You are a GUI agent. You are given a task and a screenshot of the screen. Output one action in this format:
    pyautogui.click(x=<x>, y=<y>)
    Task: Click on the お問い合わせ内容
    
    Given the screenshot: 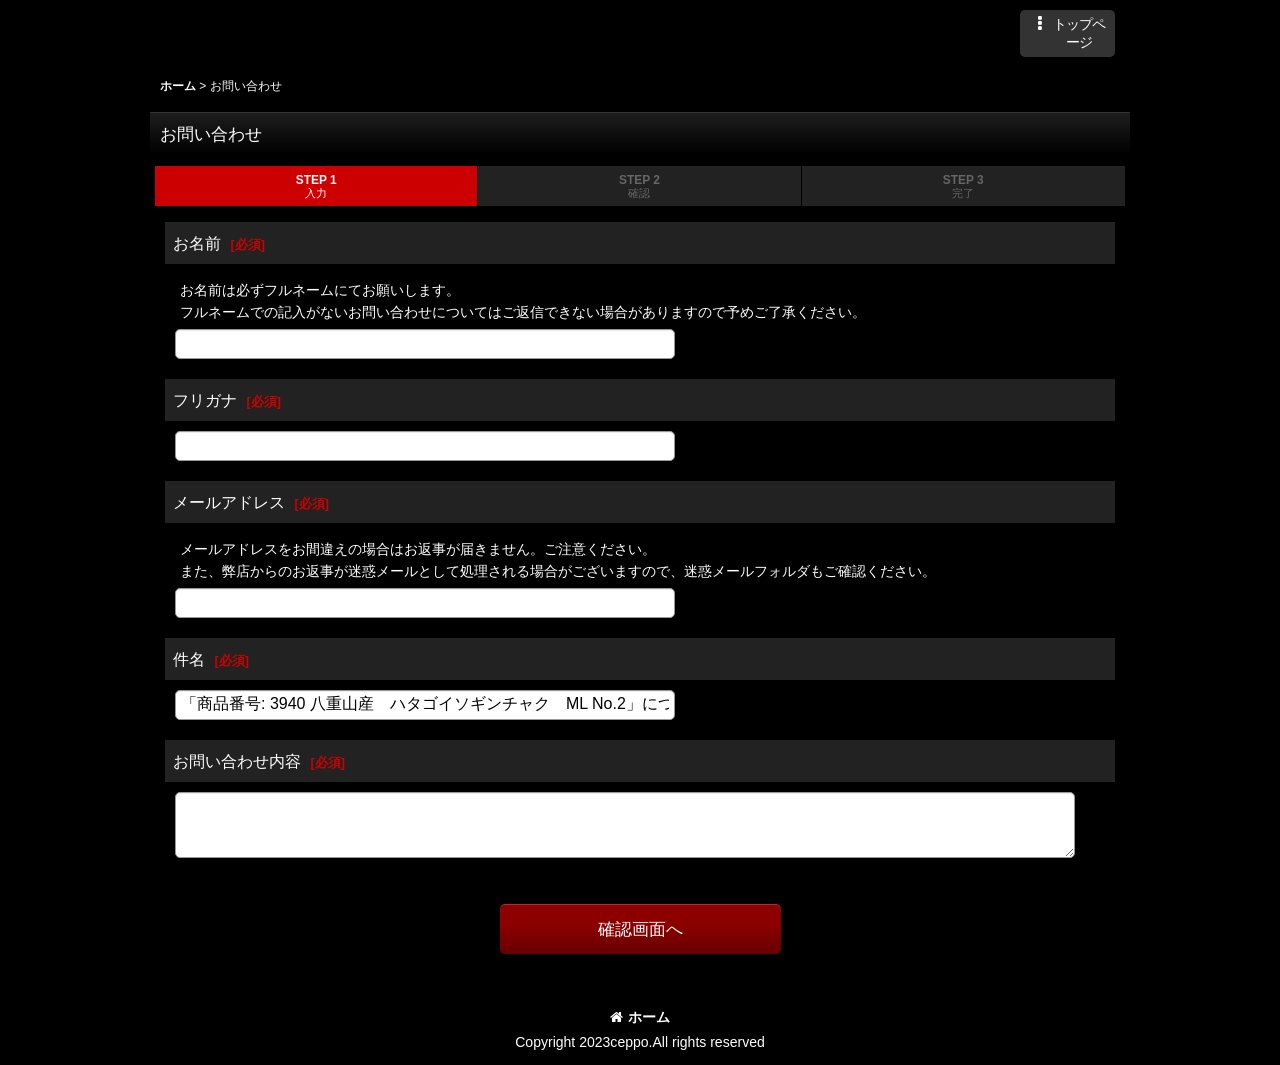 What is the action you would take?
    pyautogui.click(x=237, y=761)
    